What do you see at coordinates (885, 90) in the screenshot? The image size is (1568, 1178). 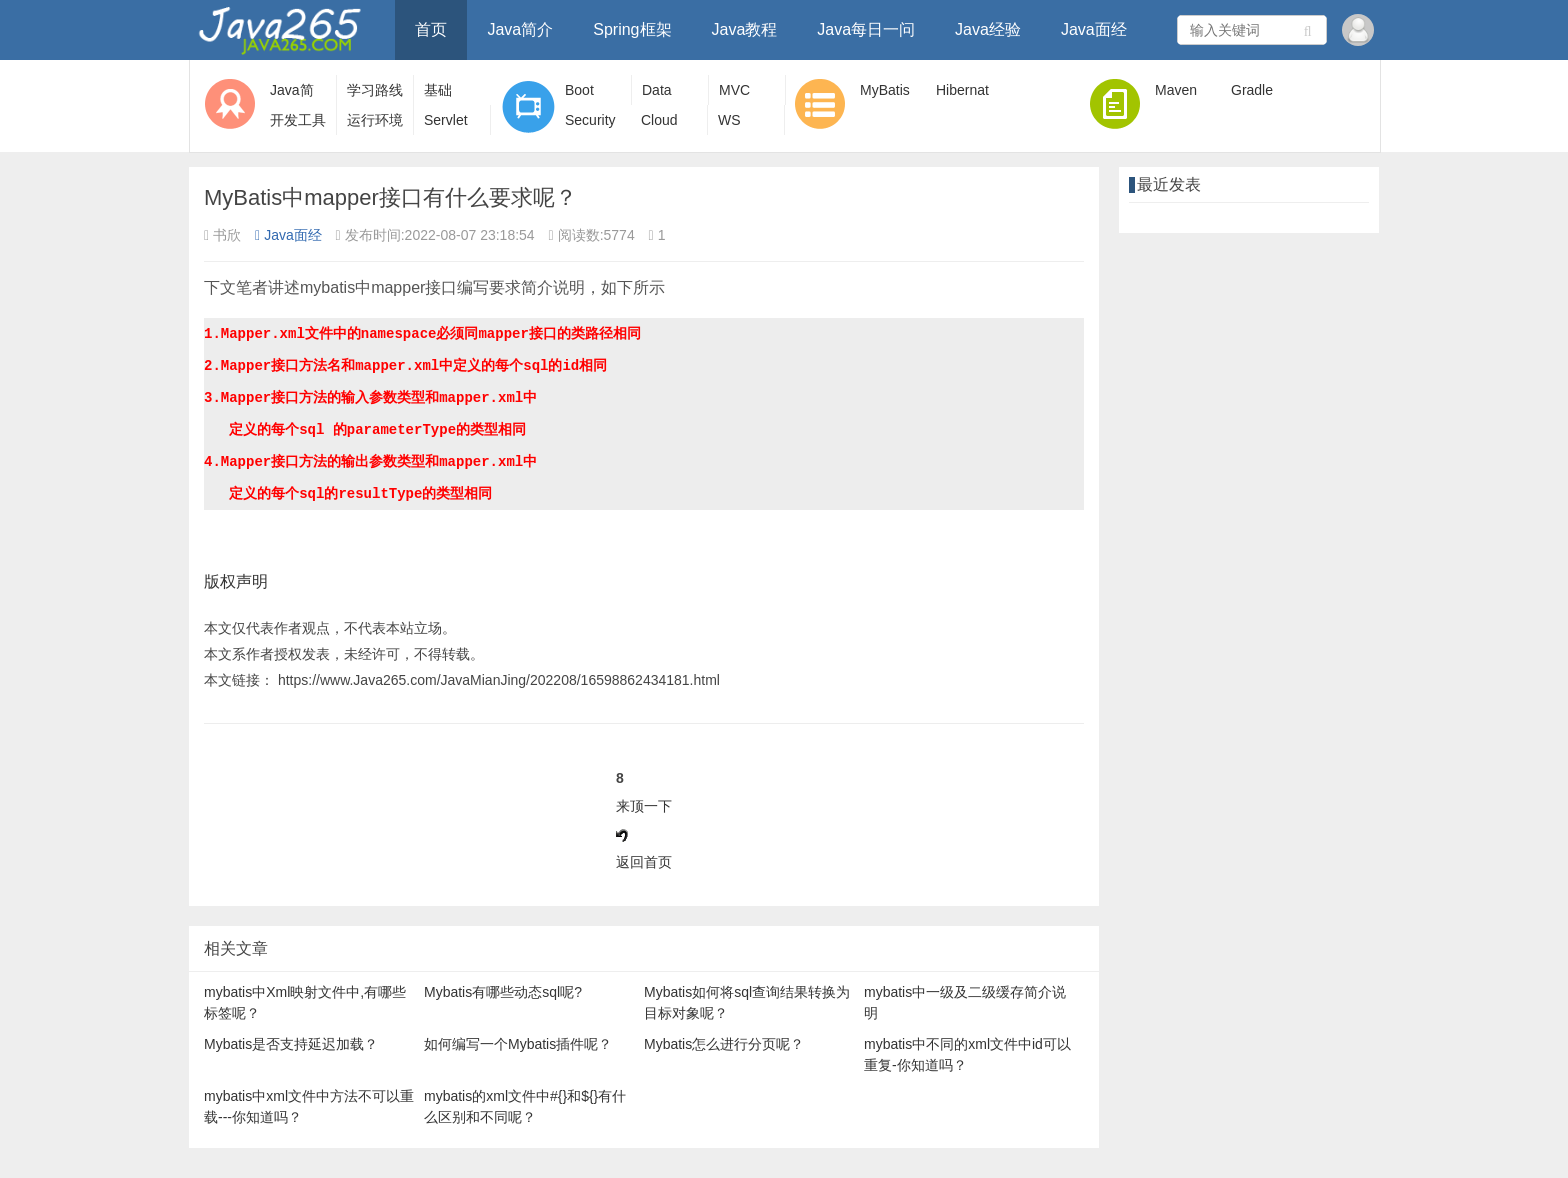 I see `MyBatis` at bounding box center [885, 90].